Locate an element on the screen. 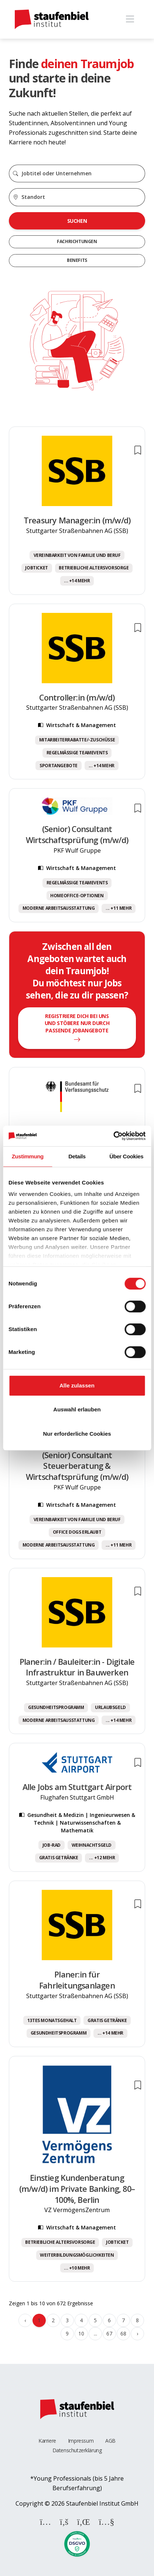  Zustimmung [tab] is located at coordinates (28, 1156).